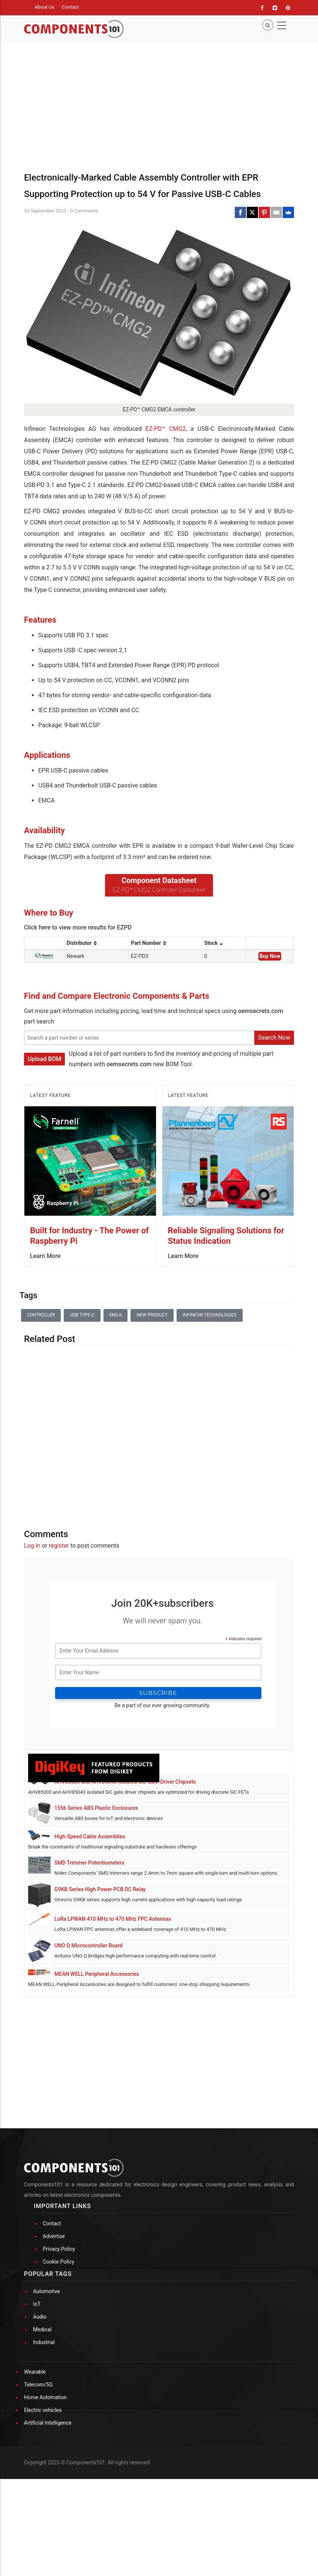  Describe the element at coordinates (59, 2249) in the screenshot. I see `Privacy Policy` at that location.